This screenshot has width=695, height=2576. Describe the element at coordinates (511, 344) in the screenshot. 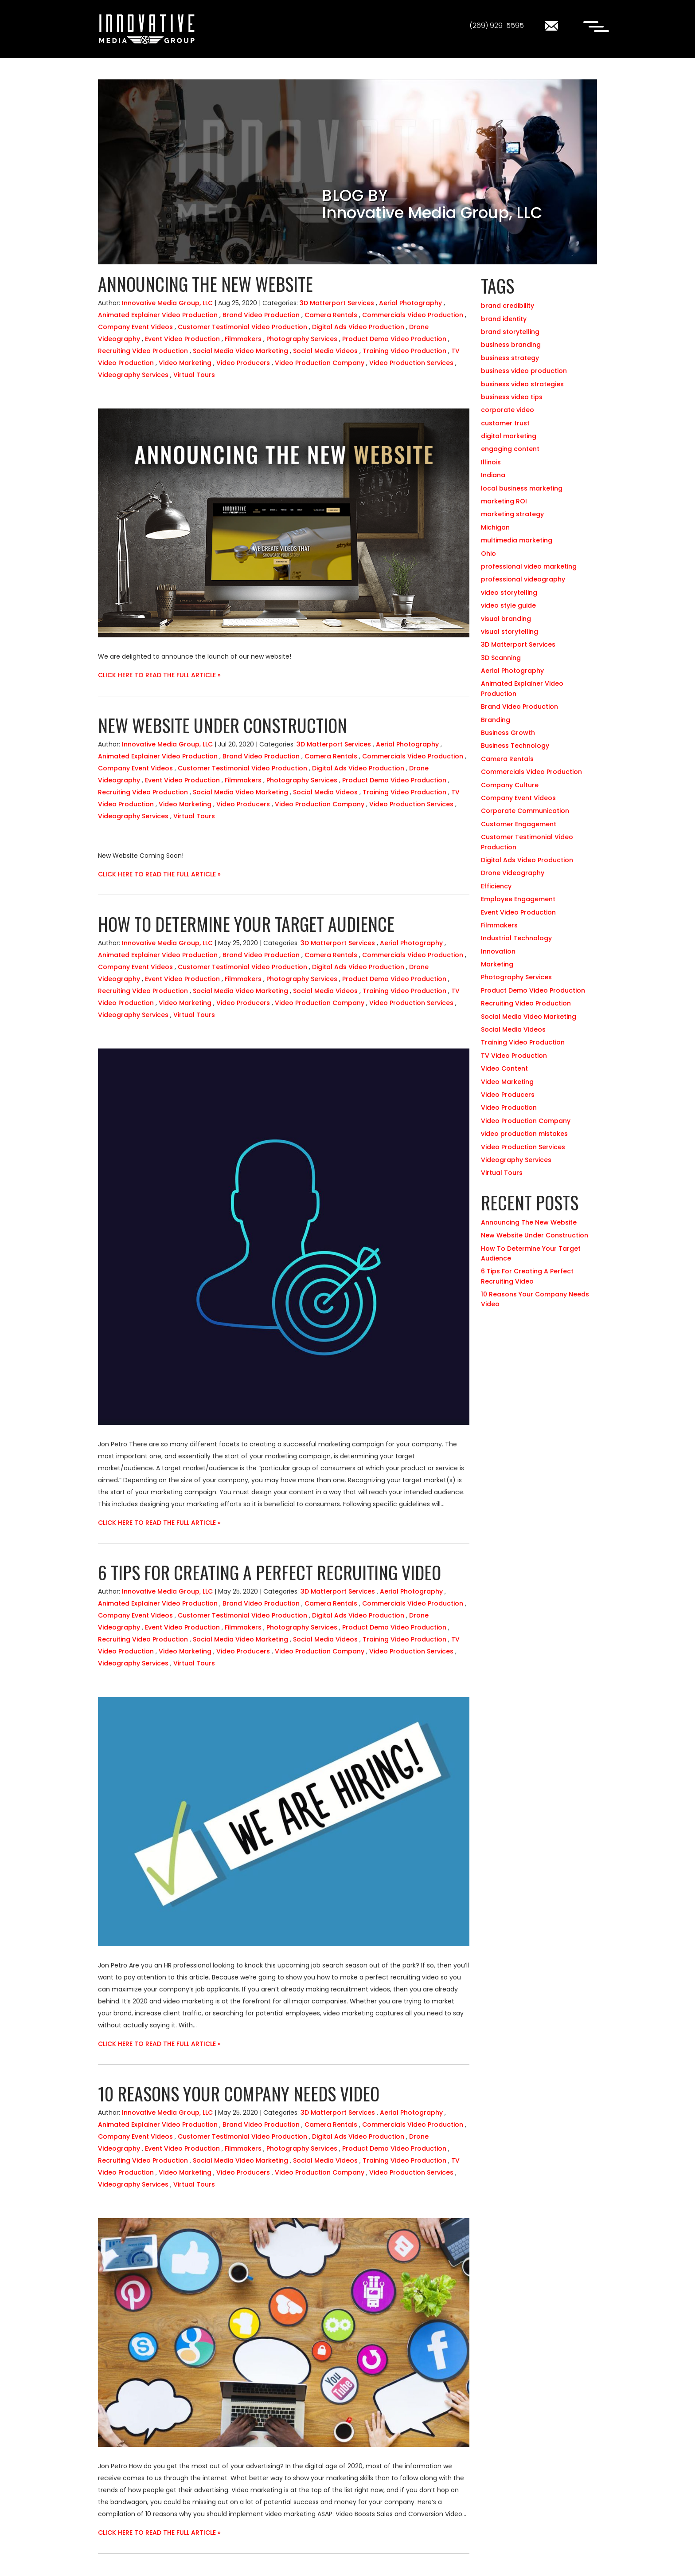

I see `business branding` at that location.